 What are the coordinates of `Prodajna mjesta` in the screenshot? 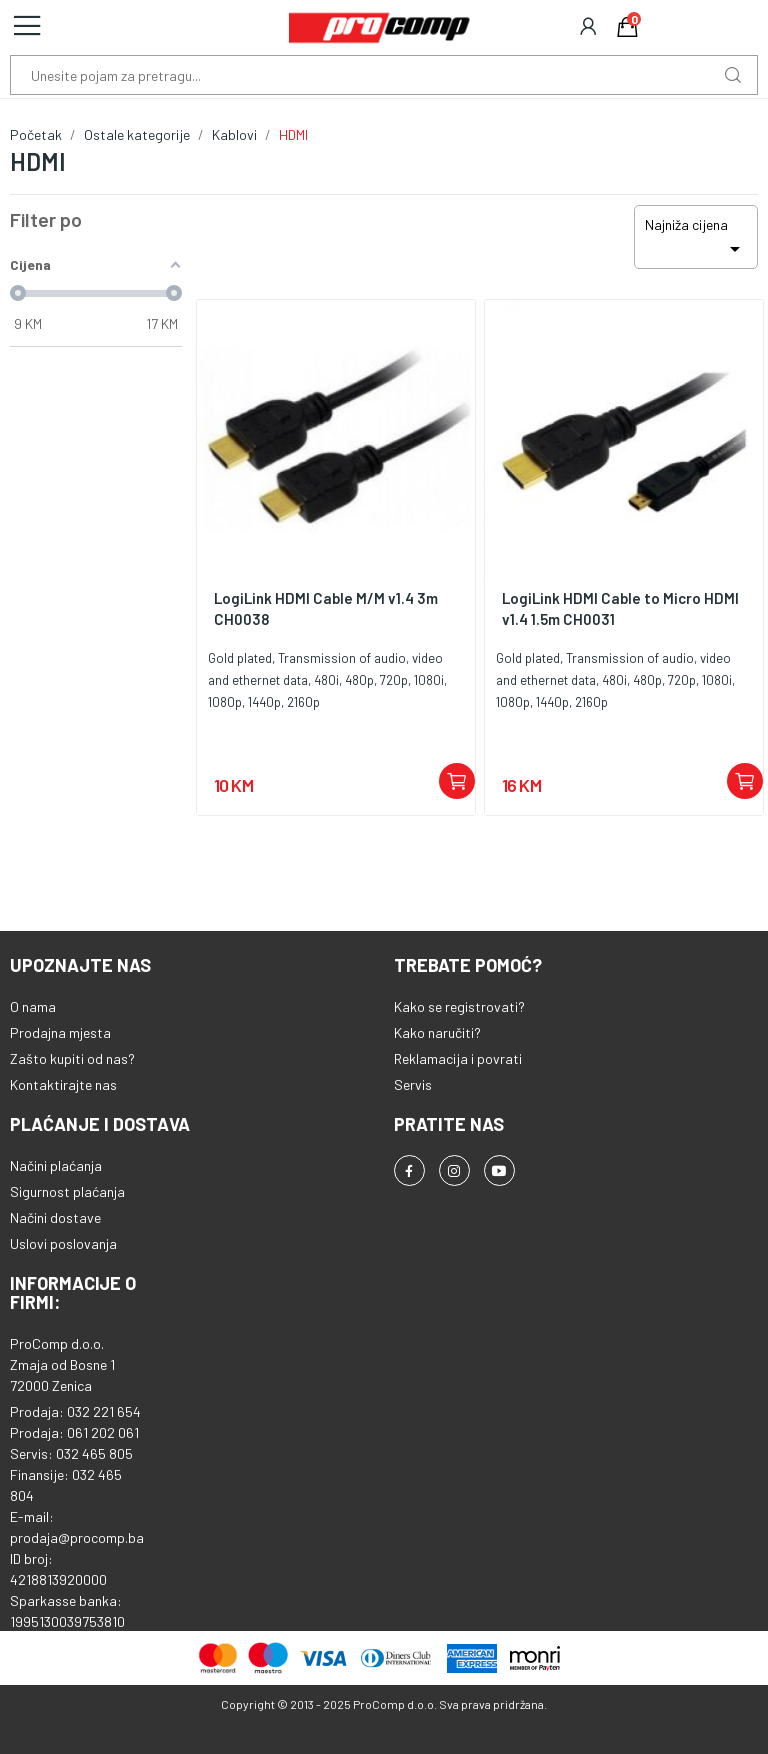 It's located at (60, 1032).